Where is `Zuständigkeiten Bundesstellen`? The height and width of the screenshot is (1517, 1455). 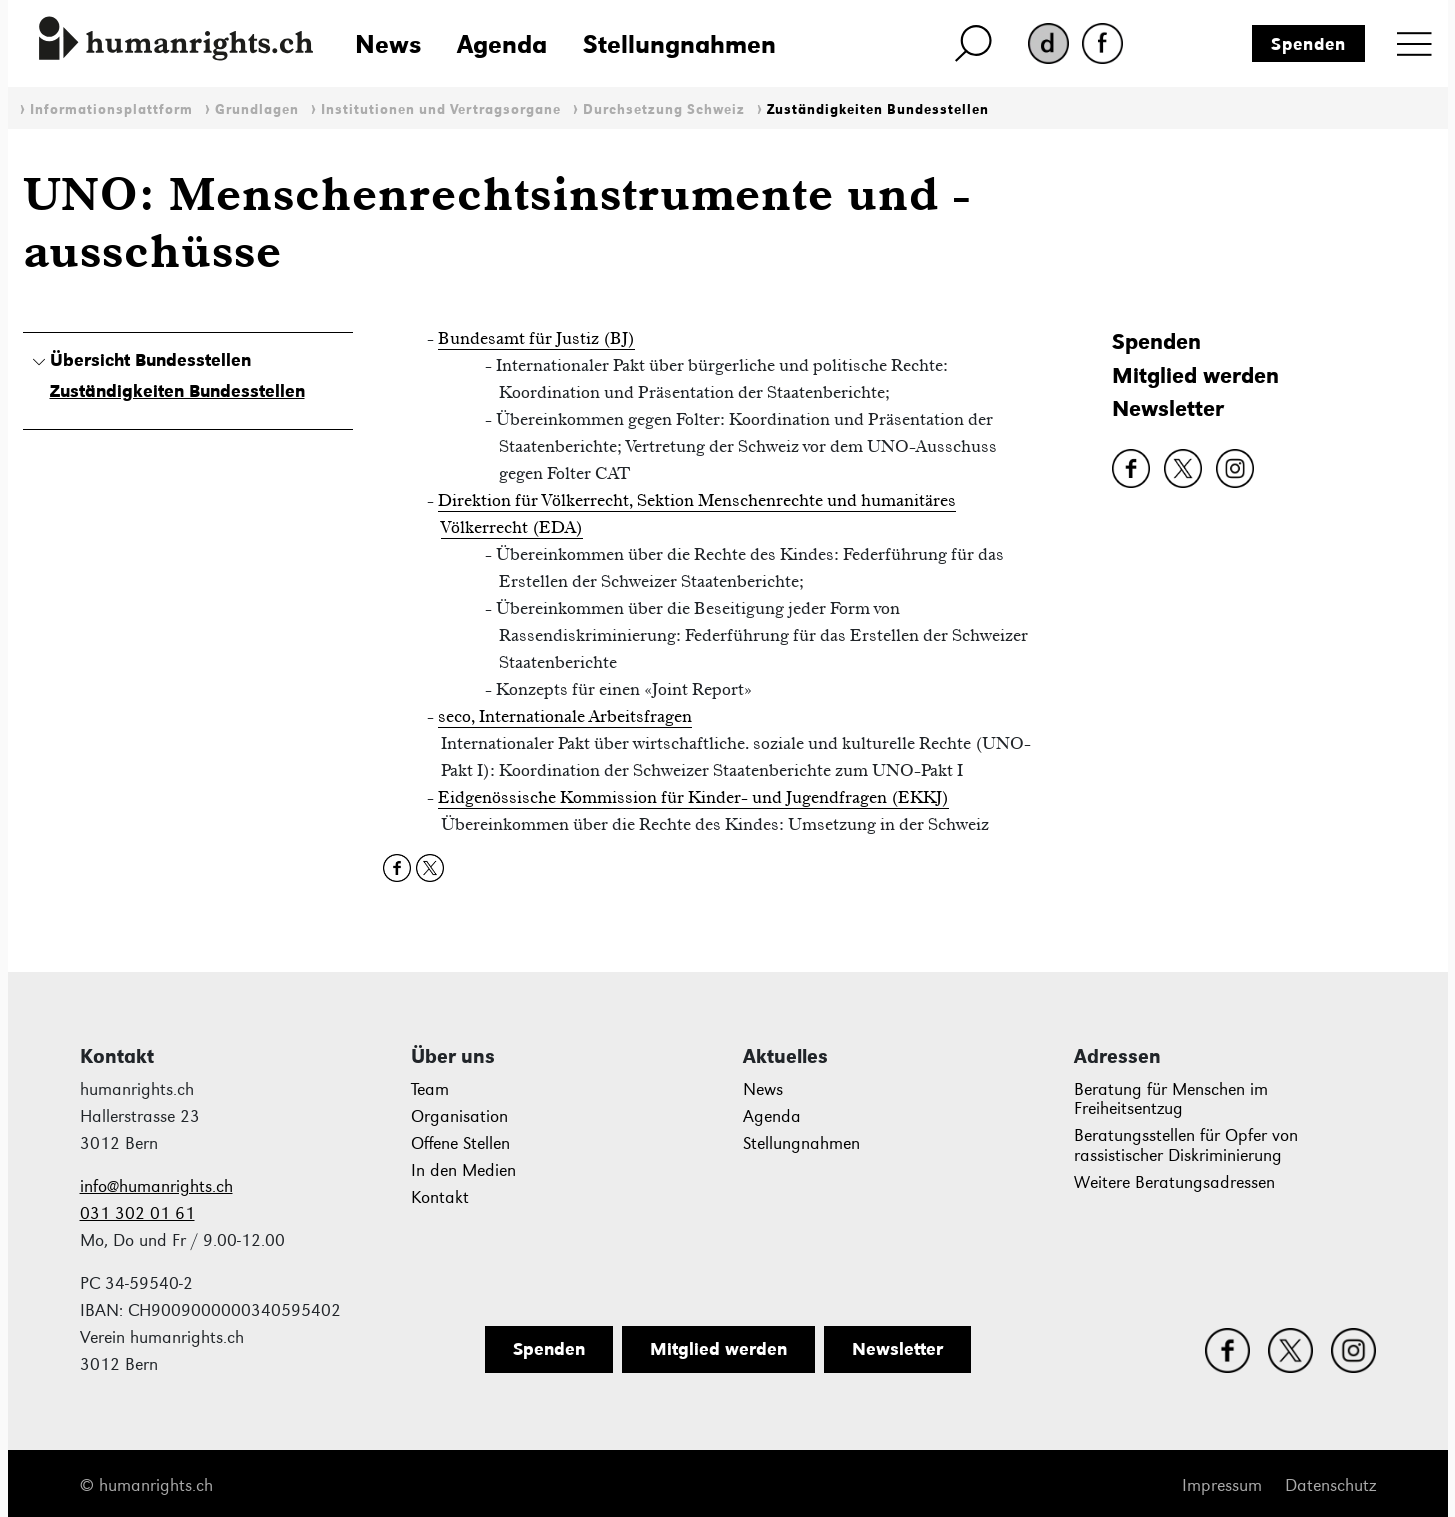
Zuständigkeiten Bundesstellen is located at coordinates (878, 109).